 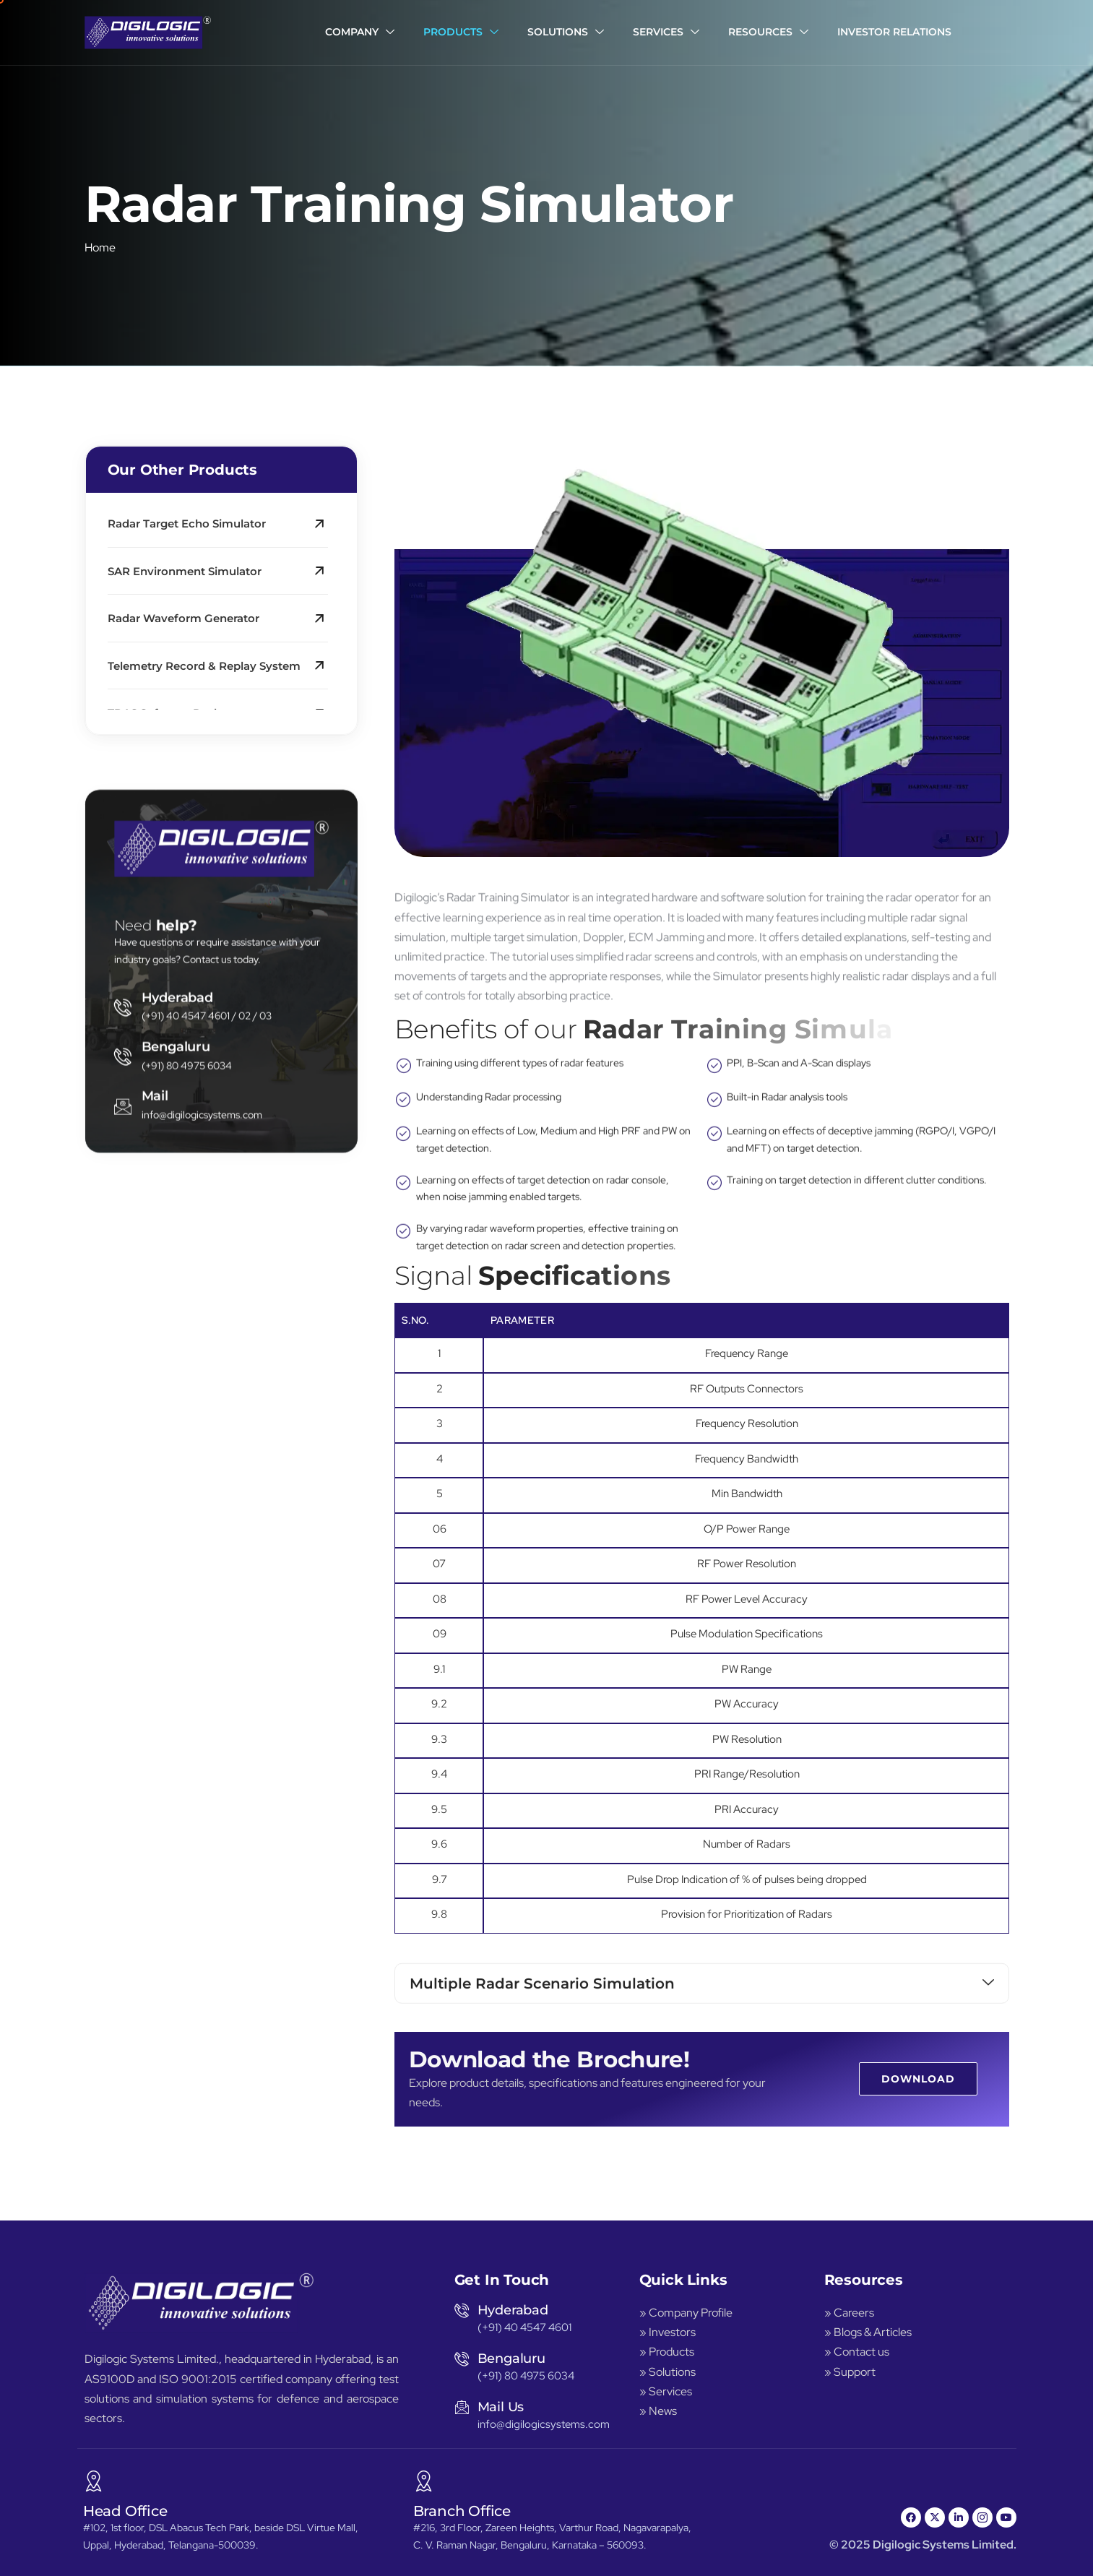 I want to click on Investor Relations, so click(x=894, y=31).